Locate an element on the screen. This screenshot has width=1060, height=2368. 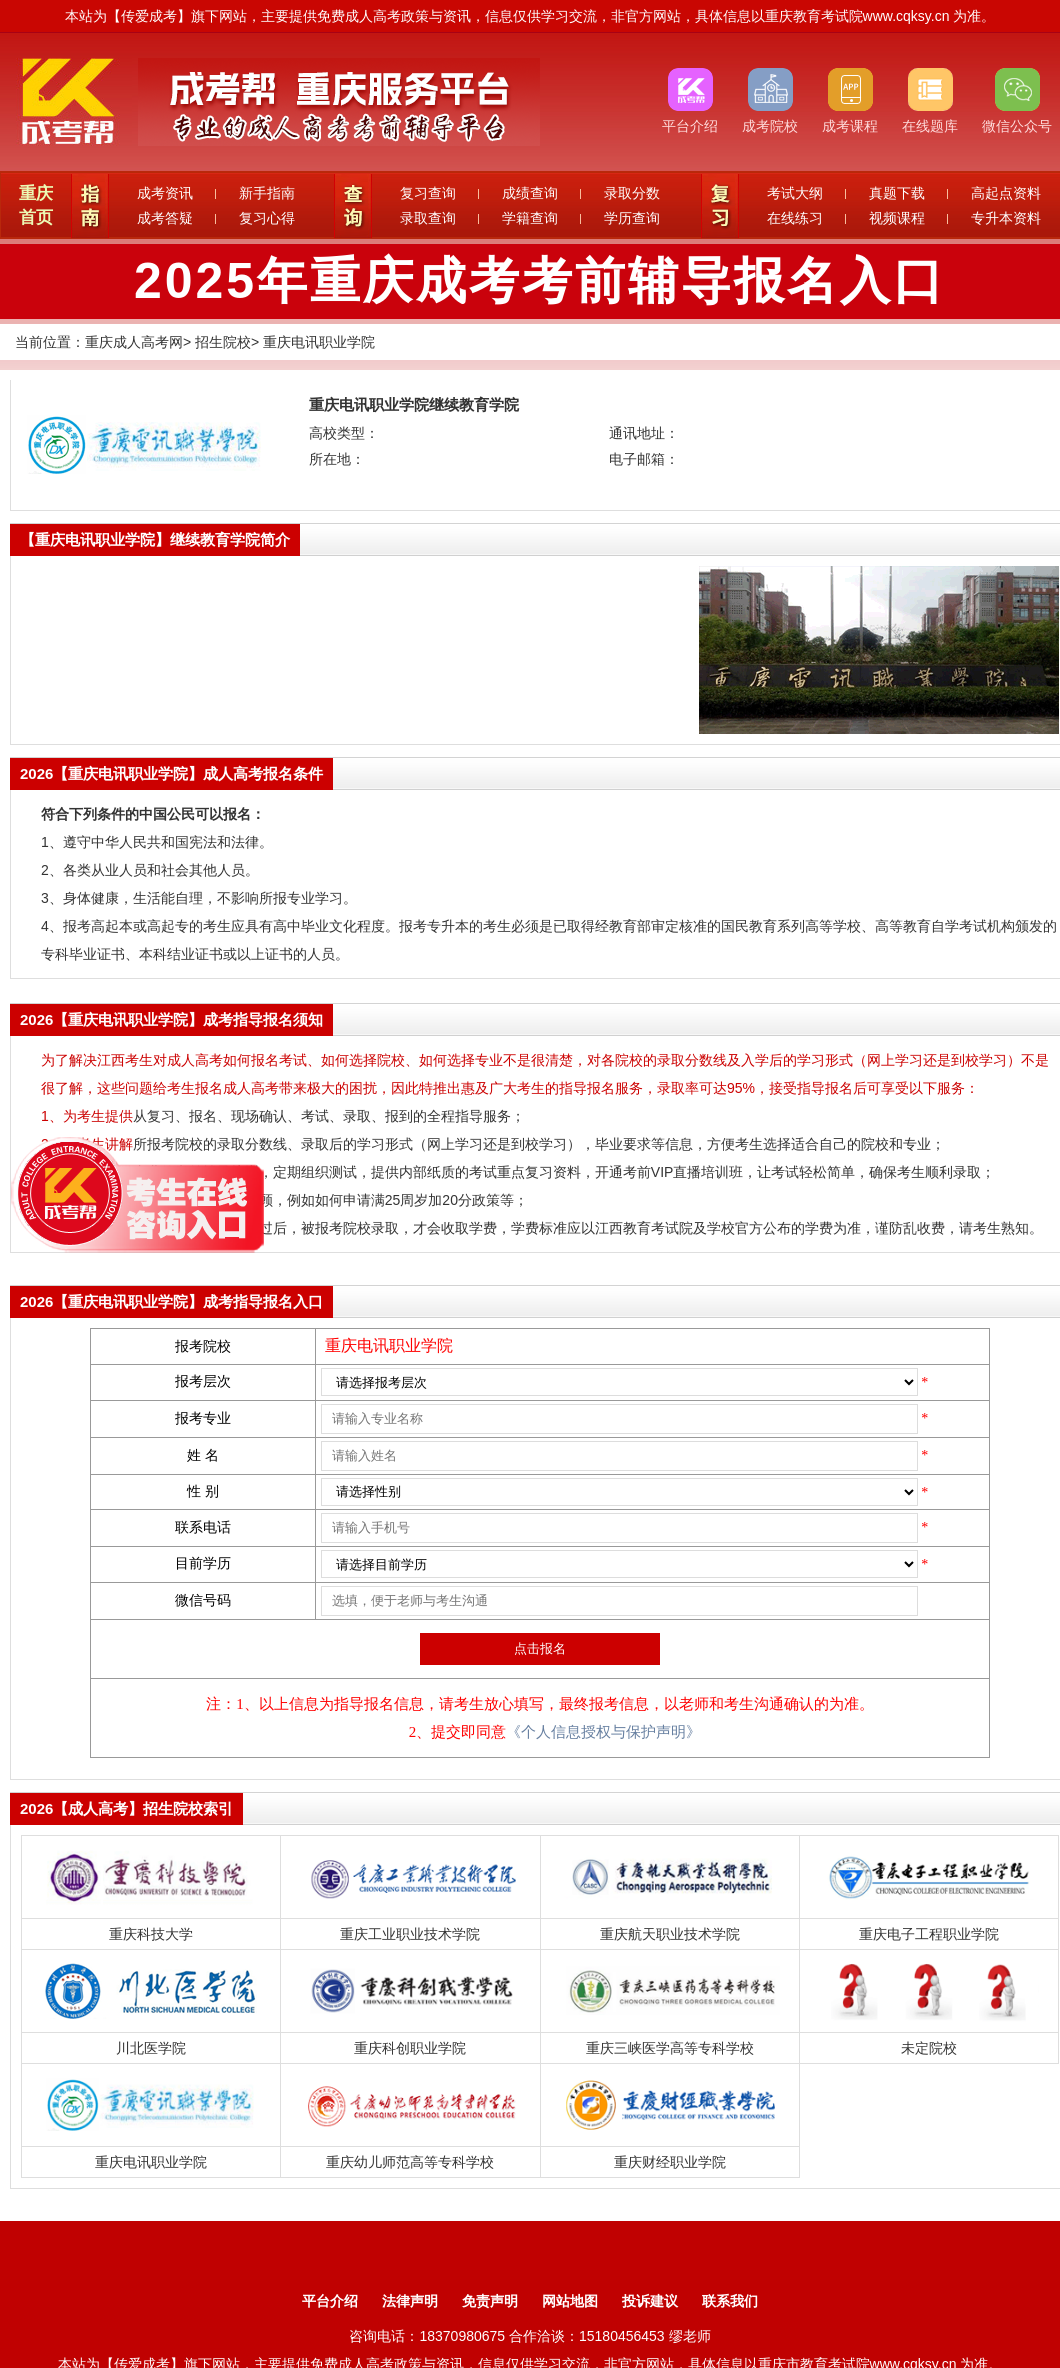
重庆航天职业技术学院 is located at coordinates (670, 1934).